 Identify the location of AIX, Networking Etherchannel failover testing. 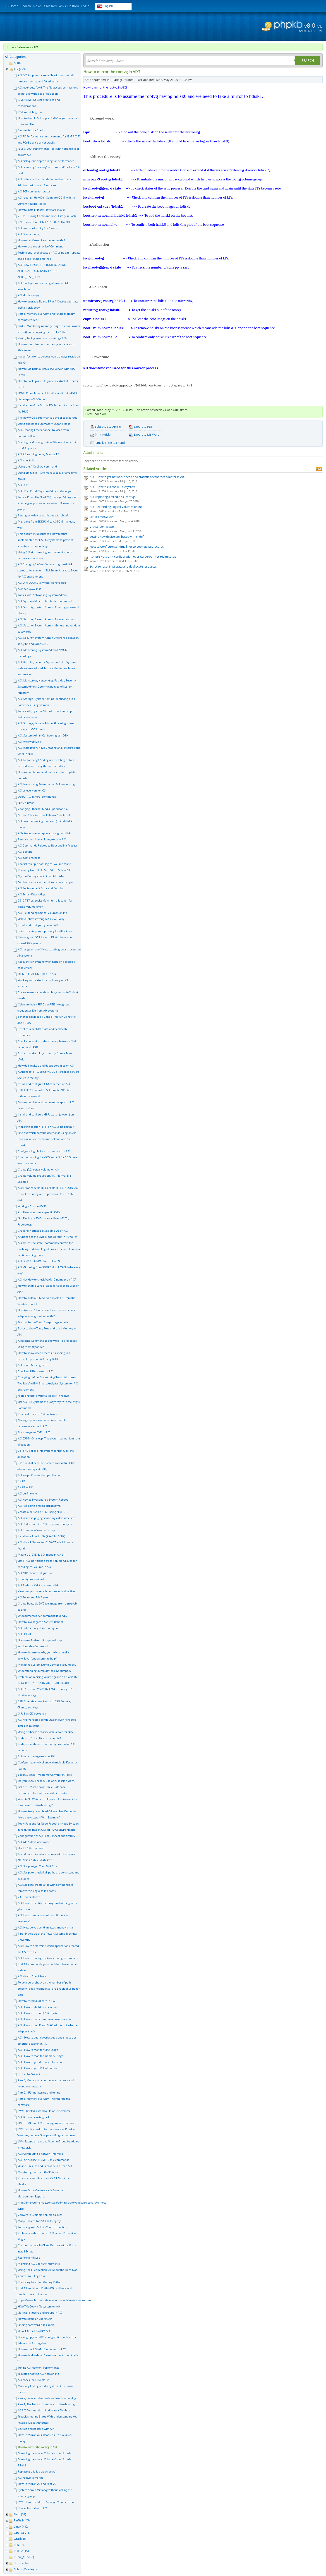
(46, 784).